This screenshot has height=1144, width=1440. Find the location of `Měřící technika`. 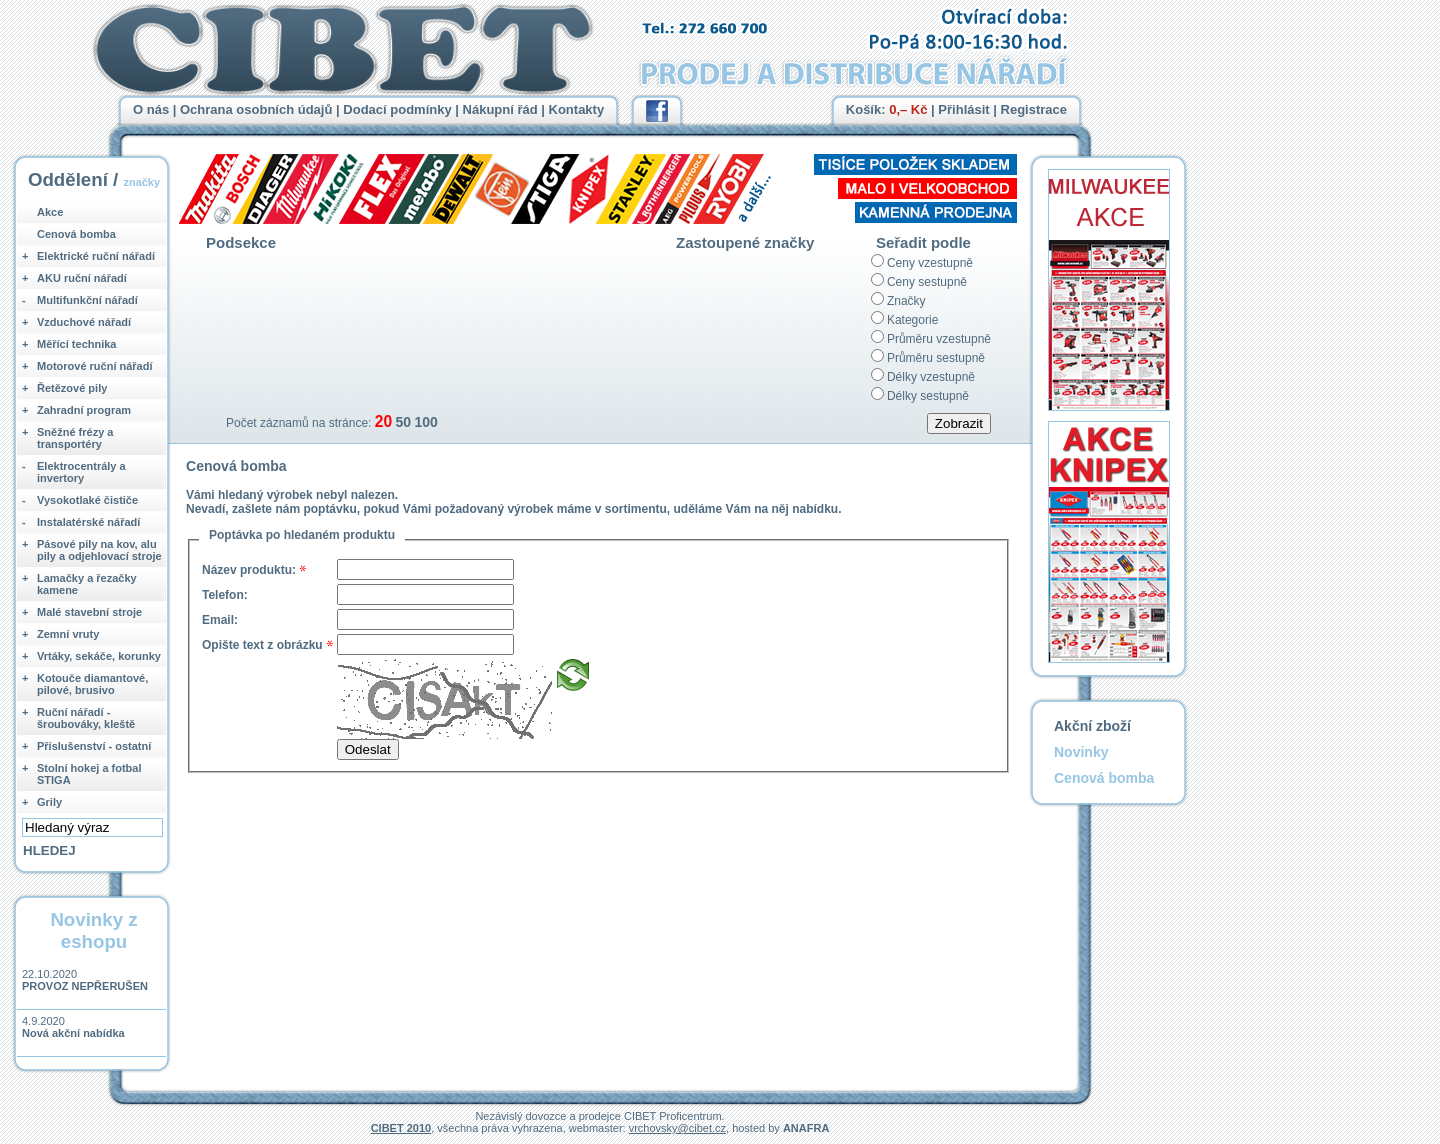

Měřící technika is located at coordinates (76, 344).